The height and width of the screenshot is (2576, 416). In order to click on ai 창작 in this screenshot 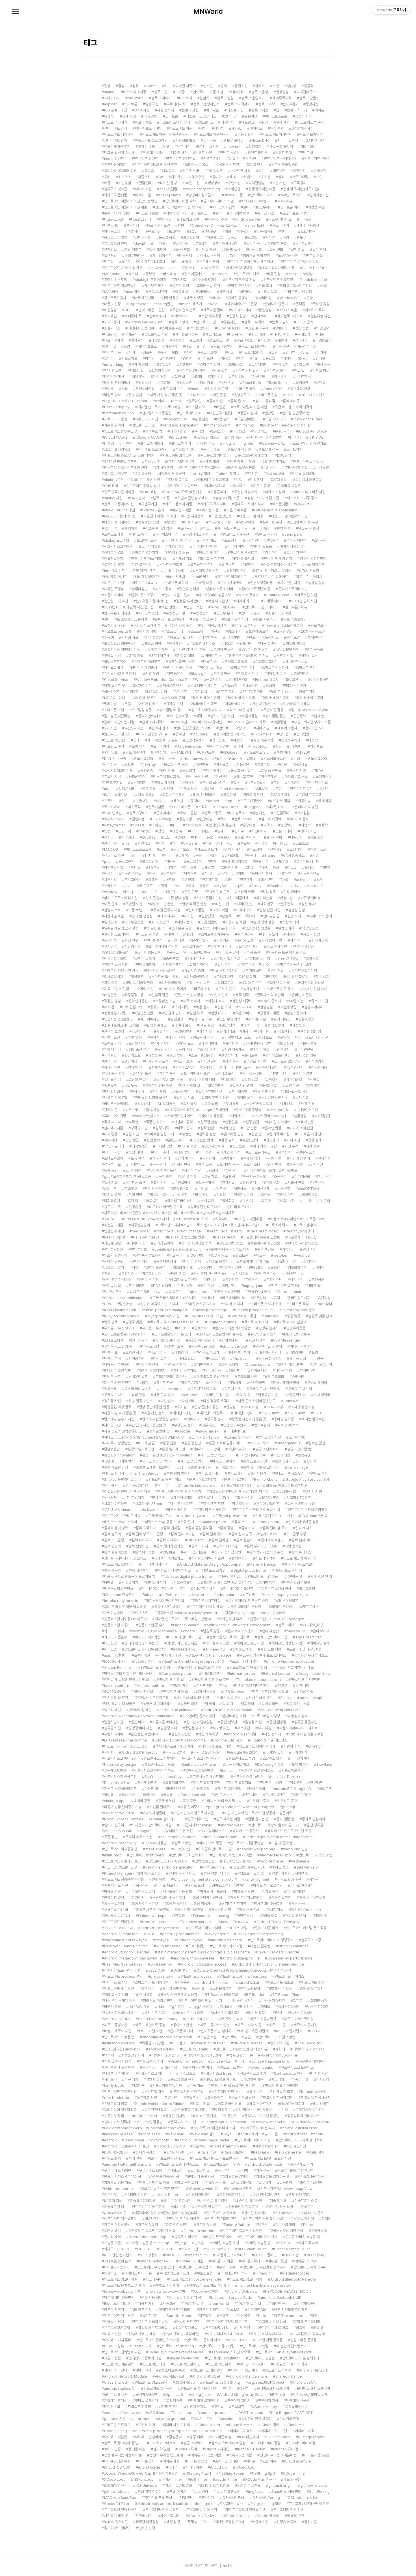, I will do `click(230, 1176)`.